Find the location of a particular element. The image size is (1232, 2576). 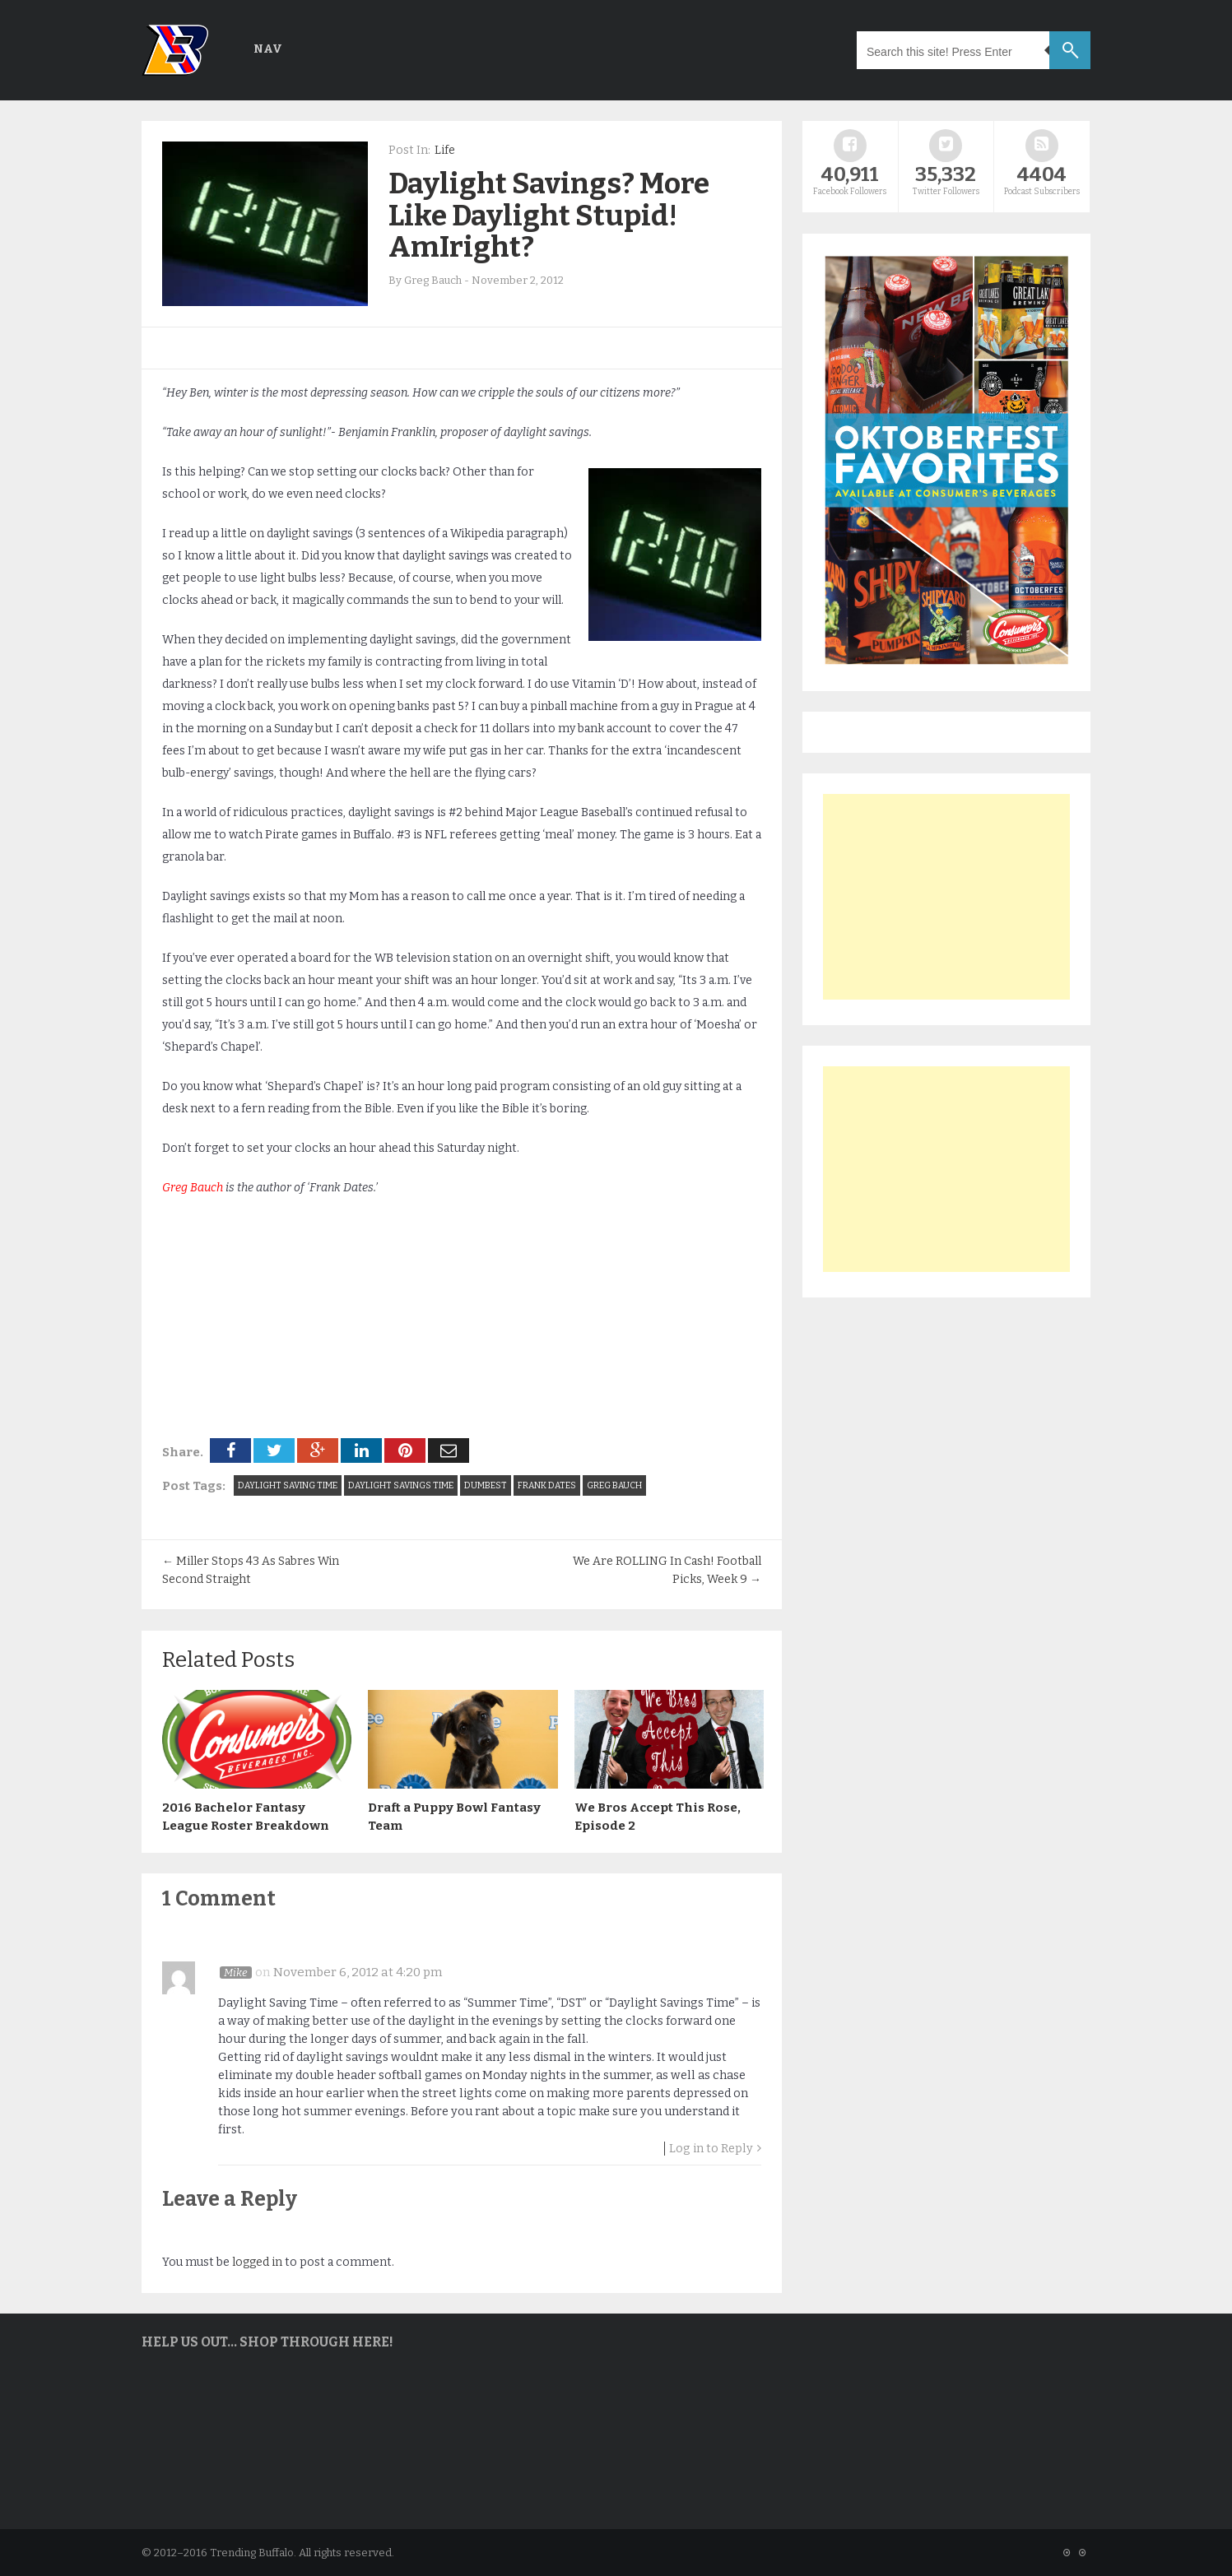

[Advertisement] is located at coordinates (946, 897).